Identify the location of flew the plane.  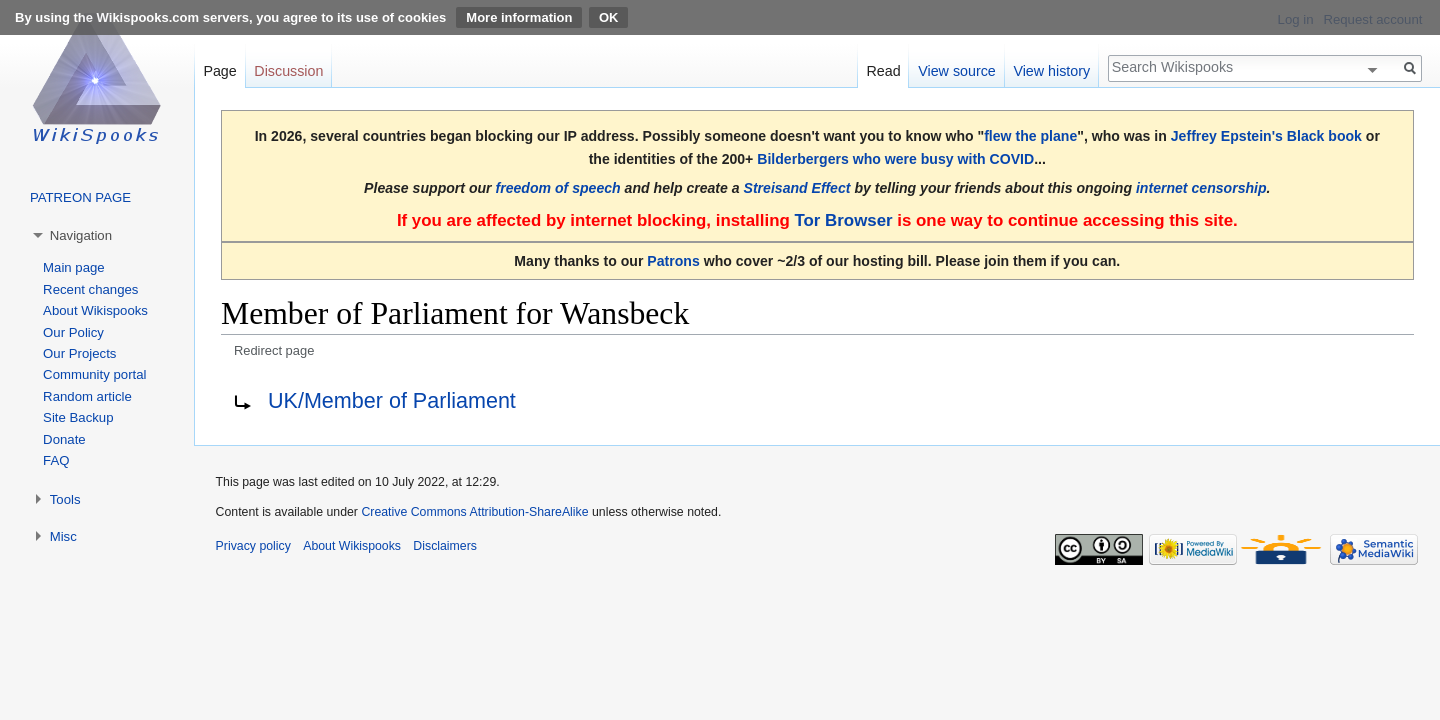
(1030, 136).